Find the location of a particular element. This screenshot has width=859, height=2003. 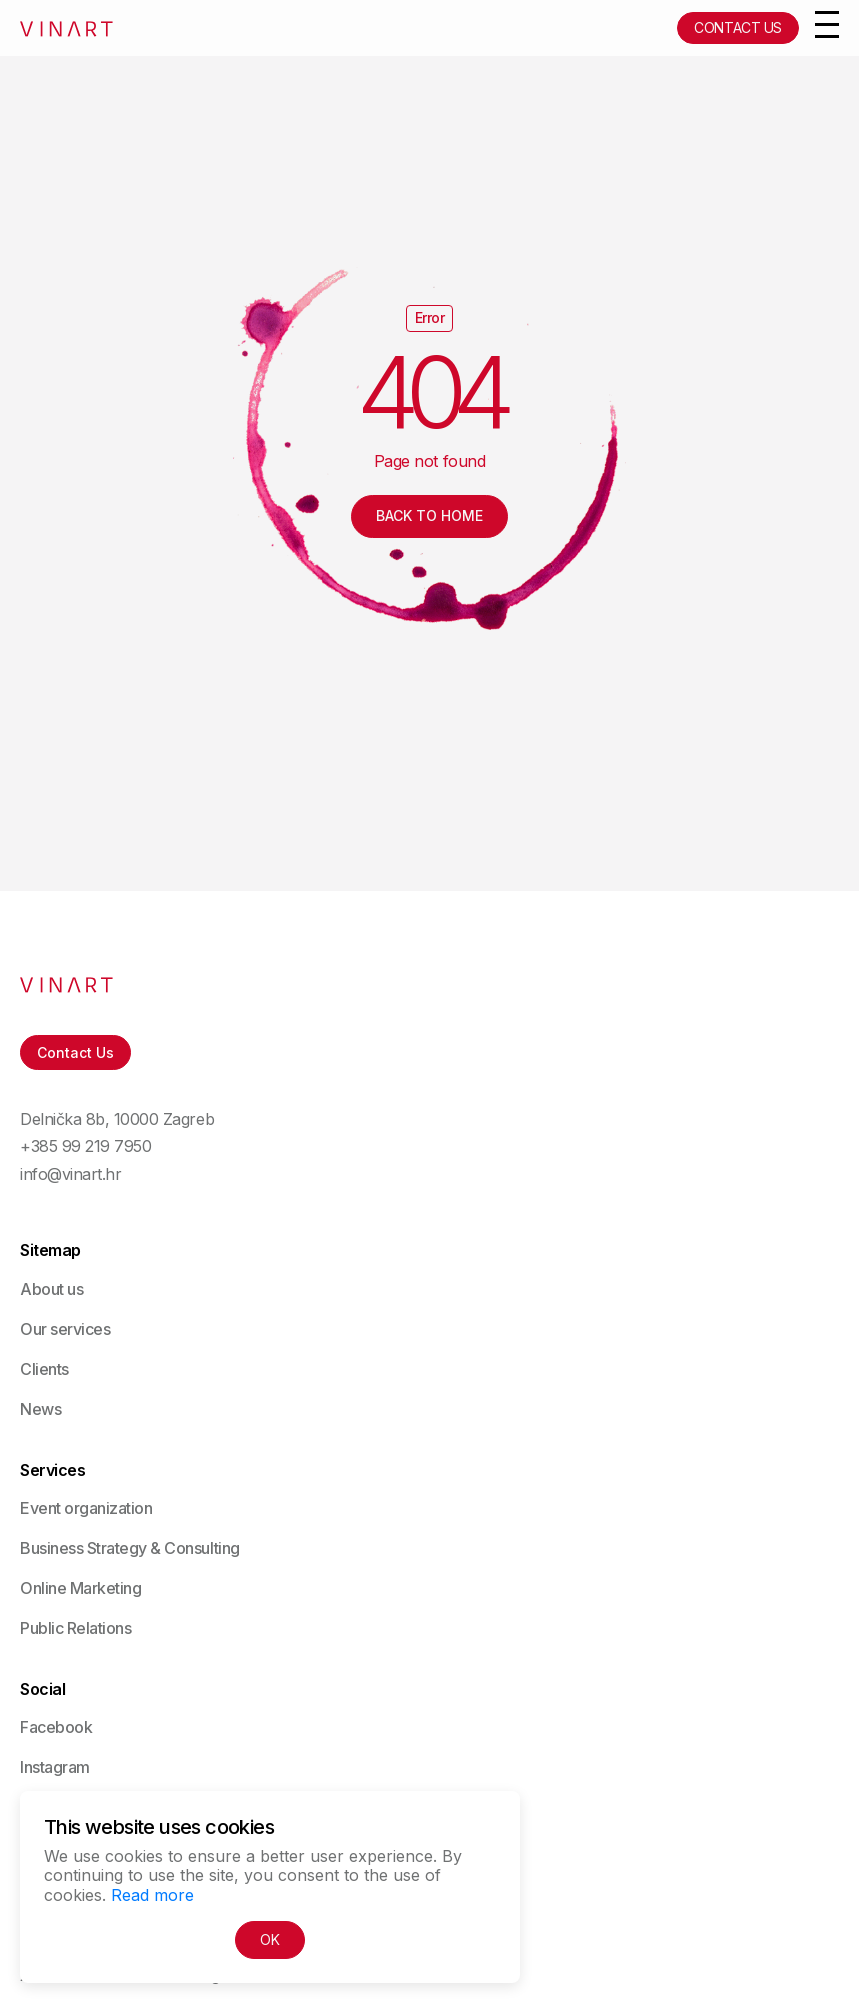

Online Marketing is located at coordinates (80, 1588).